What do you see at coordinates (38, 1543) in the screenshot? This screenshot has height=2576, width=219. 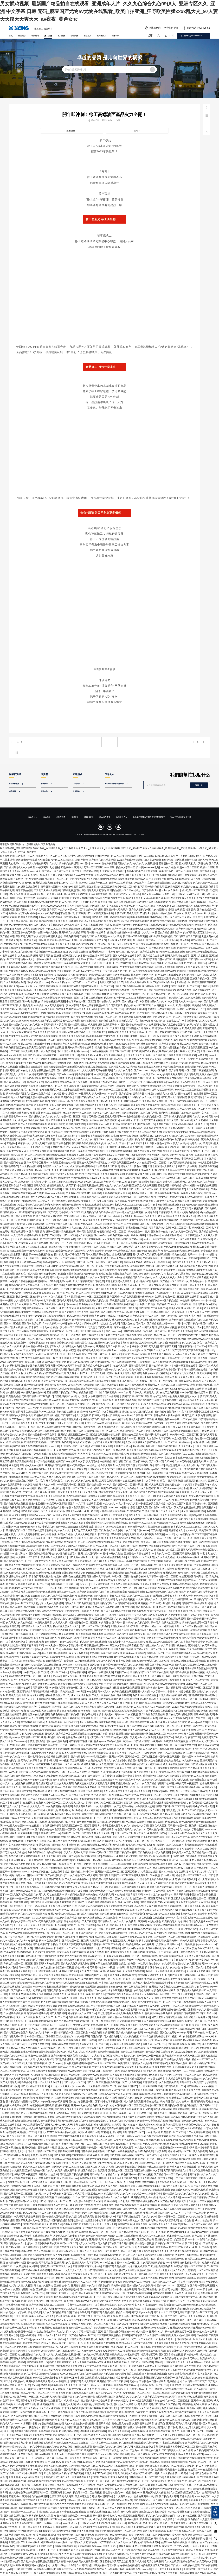 I see `97亚洲色欲色欲综合网` at bounding box center [38, 1543].